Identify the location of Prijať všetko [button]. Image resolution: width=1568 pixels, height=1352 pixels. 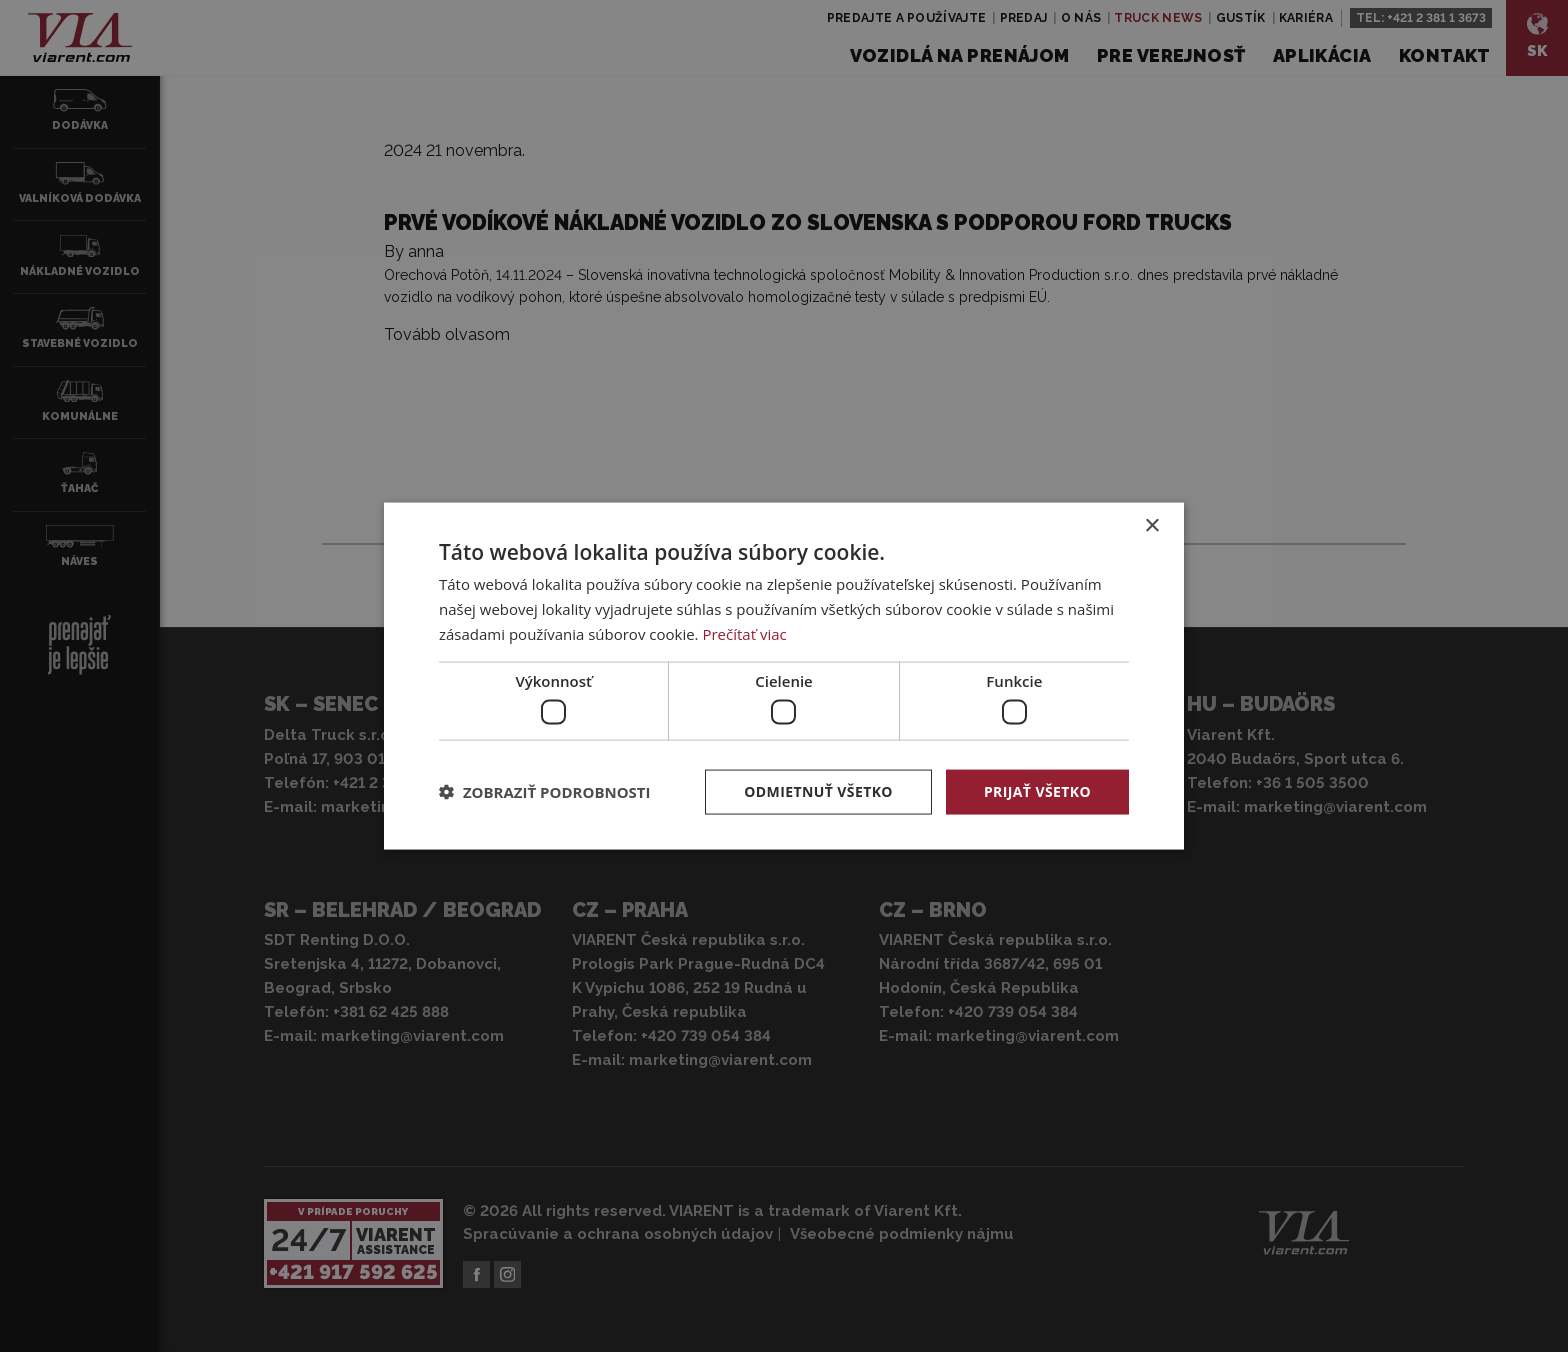
(1037, 791).